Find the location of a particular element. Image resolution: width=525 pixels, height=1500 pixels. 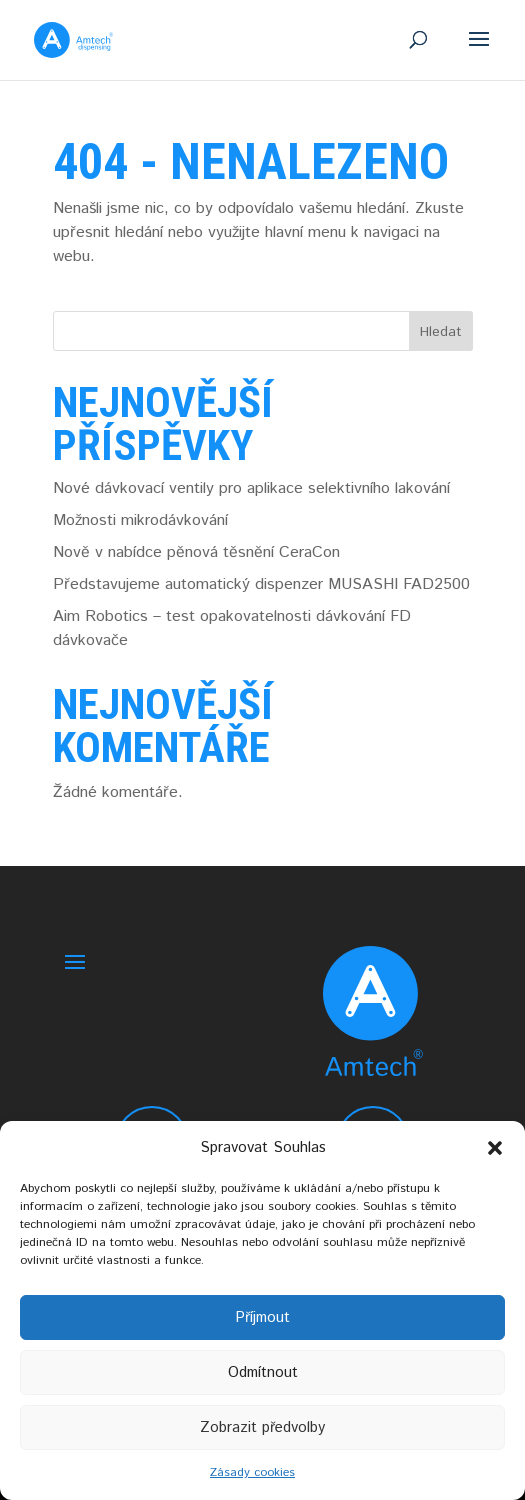

Zobrazit předvolby is located at coordinates (262, 1427).